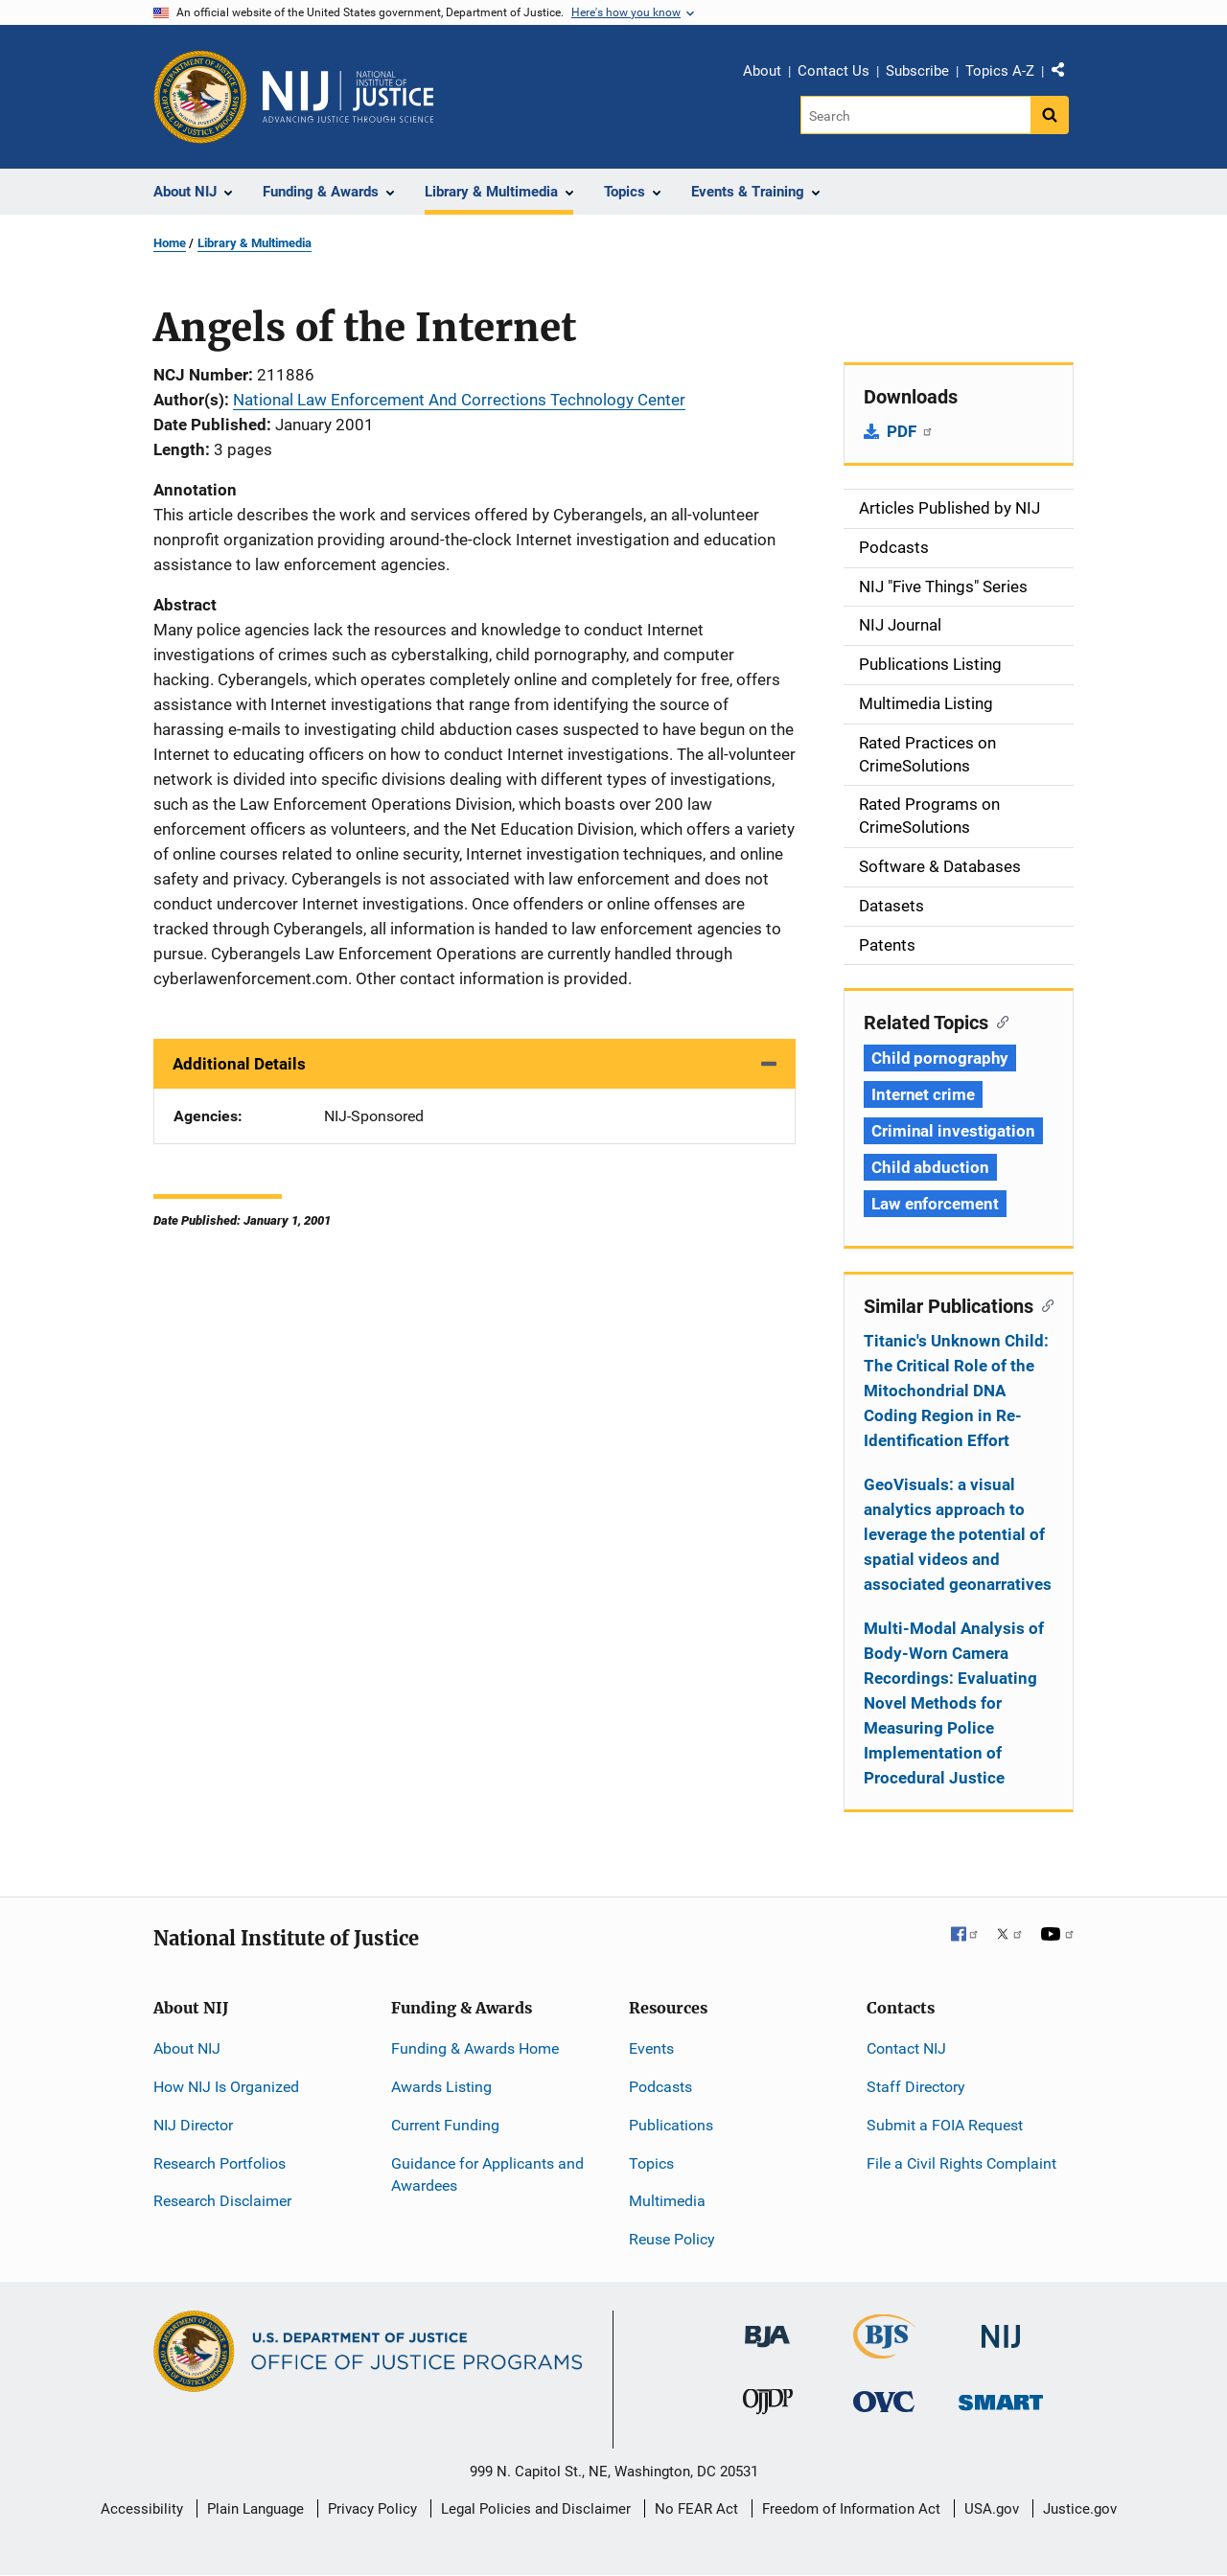 This screenshot has width=1227, height=2576. What do you see at coordinates (441, 2087) in the screenshot?
I see `Awards Listing` at bounding box center [441, 2087].